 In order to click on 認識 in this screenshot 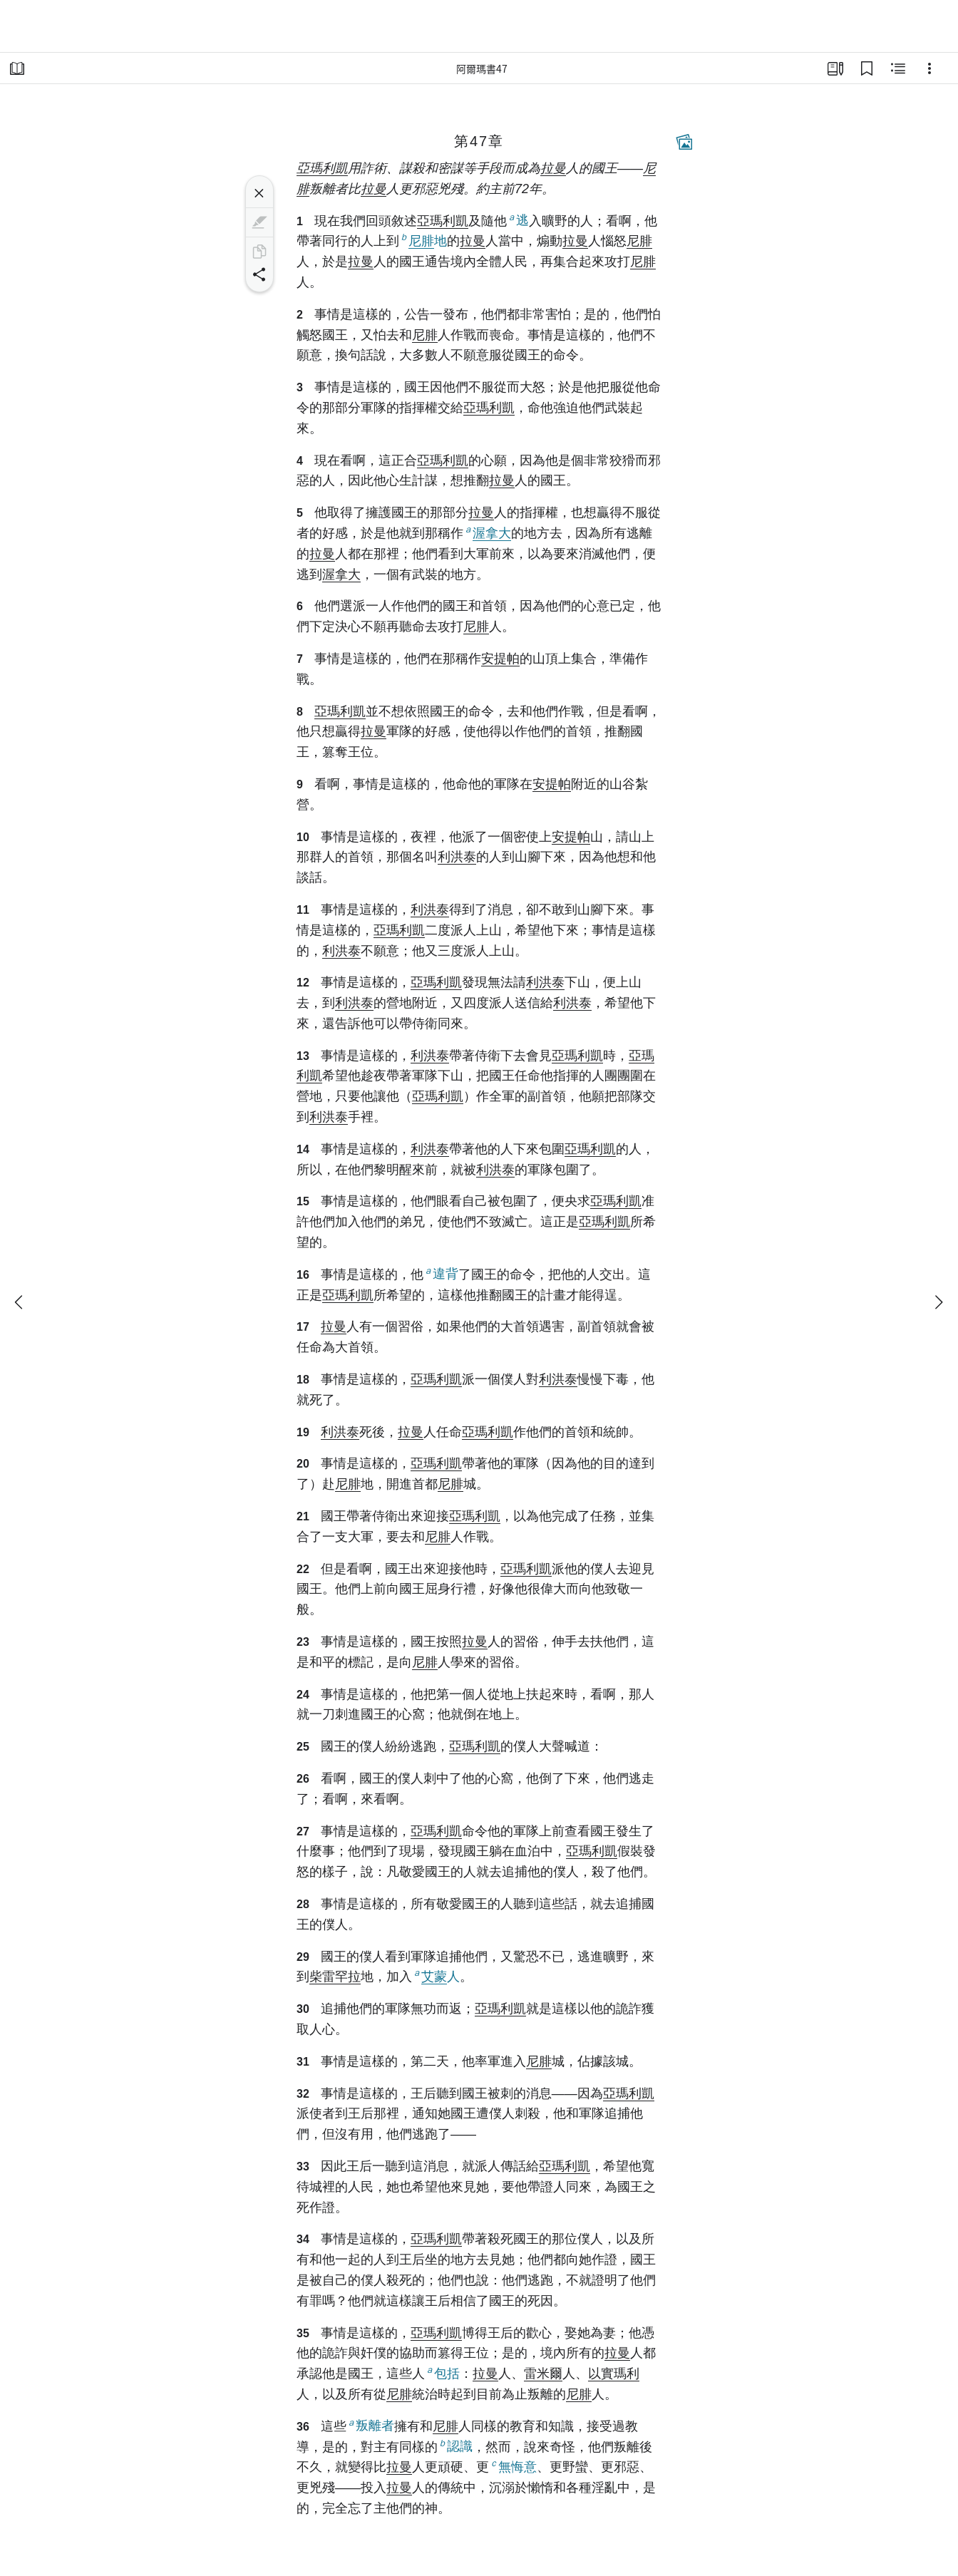, I will do `click(455, 2446)`.